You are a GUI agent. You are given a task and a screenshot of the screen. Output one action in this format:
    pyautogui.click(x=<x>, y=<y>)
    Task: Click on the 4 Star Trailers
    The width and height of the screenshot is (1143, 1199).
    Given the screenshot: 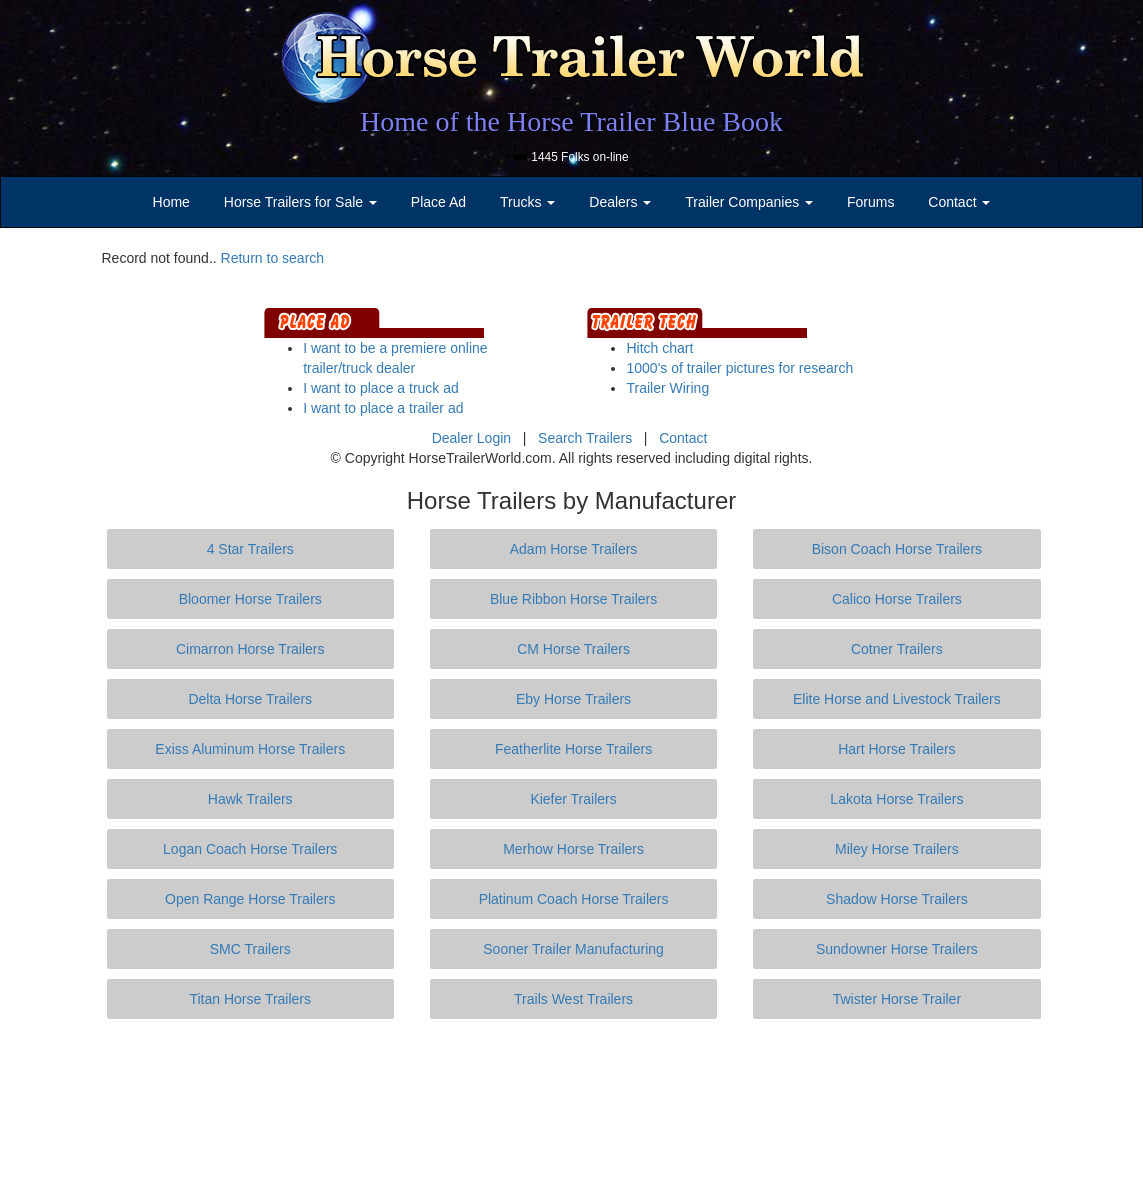 What is the action you would take?
    pyautogui.click(x=250, y=549)
    